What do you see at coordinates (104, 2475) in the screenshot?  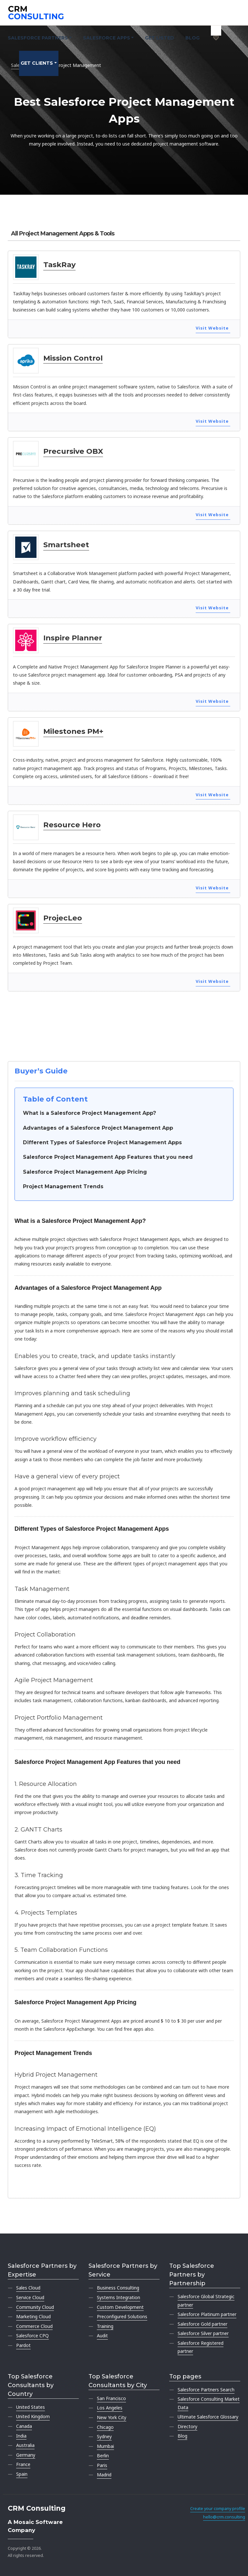 I see `Madrid` at bounding box center [104, 2475].